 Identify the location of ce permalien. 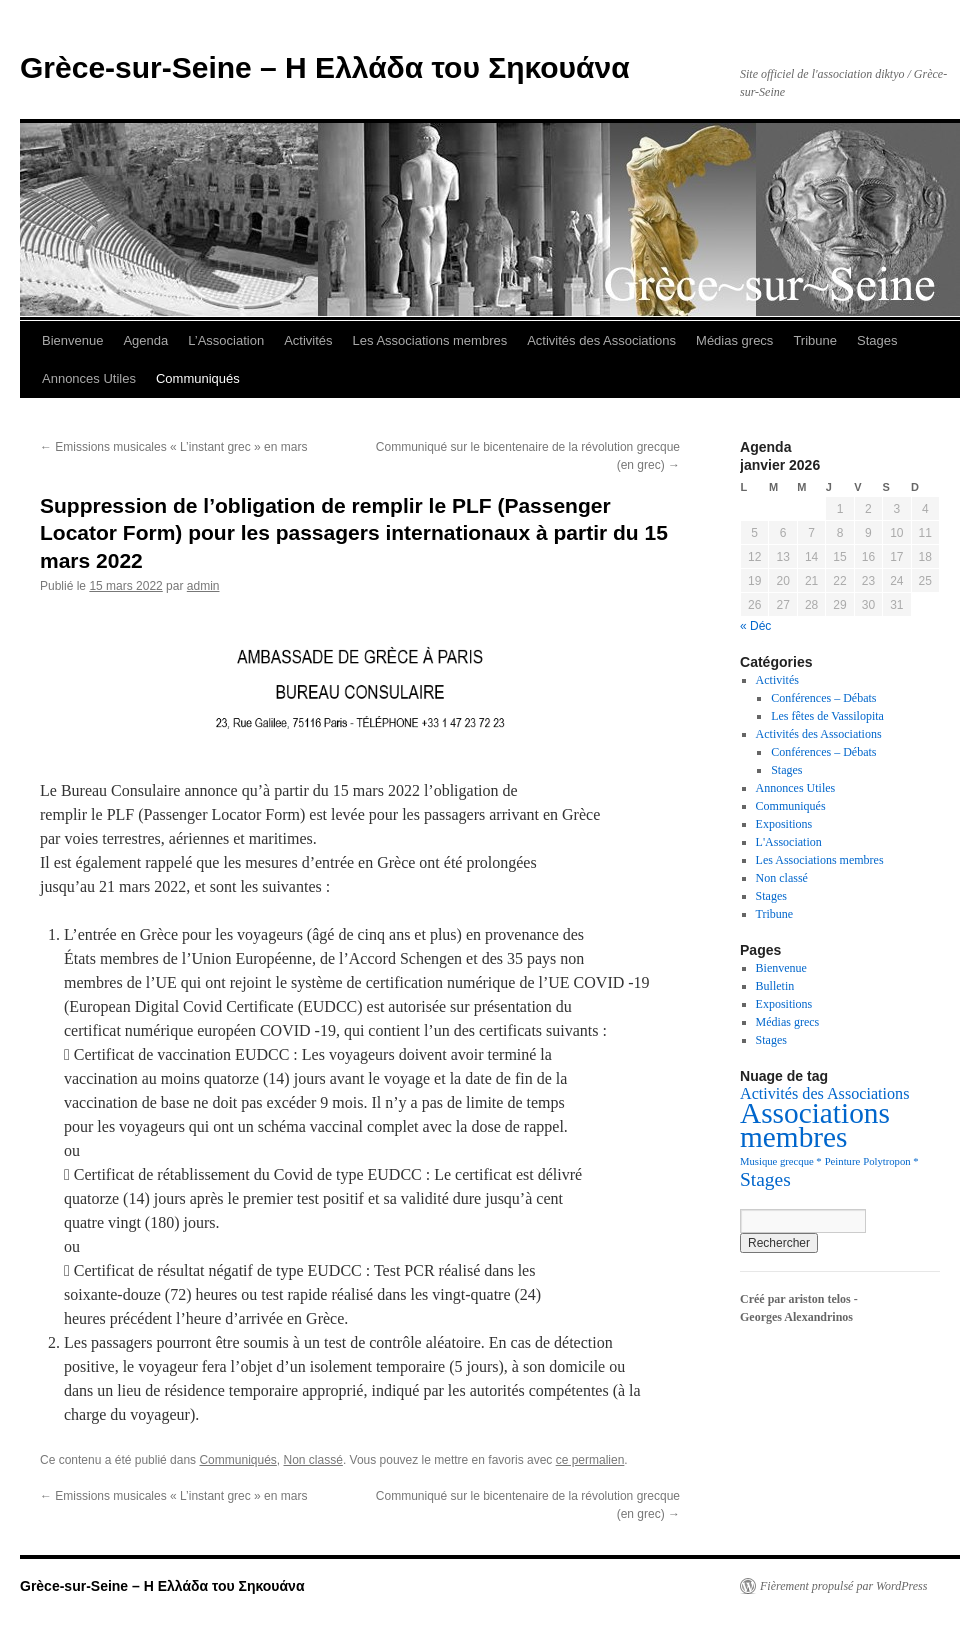
(590, 1460).